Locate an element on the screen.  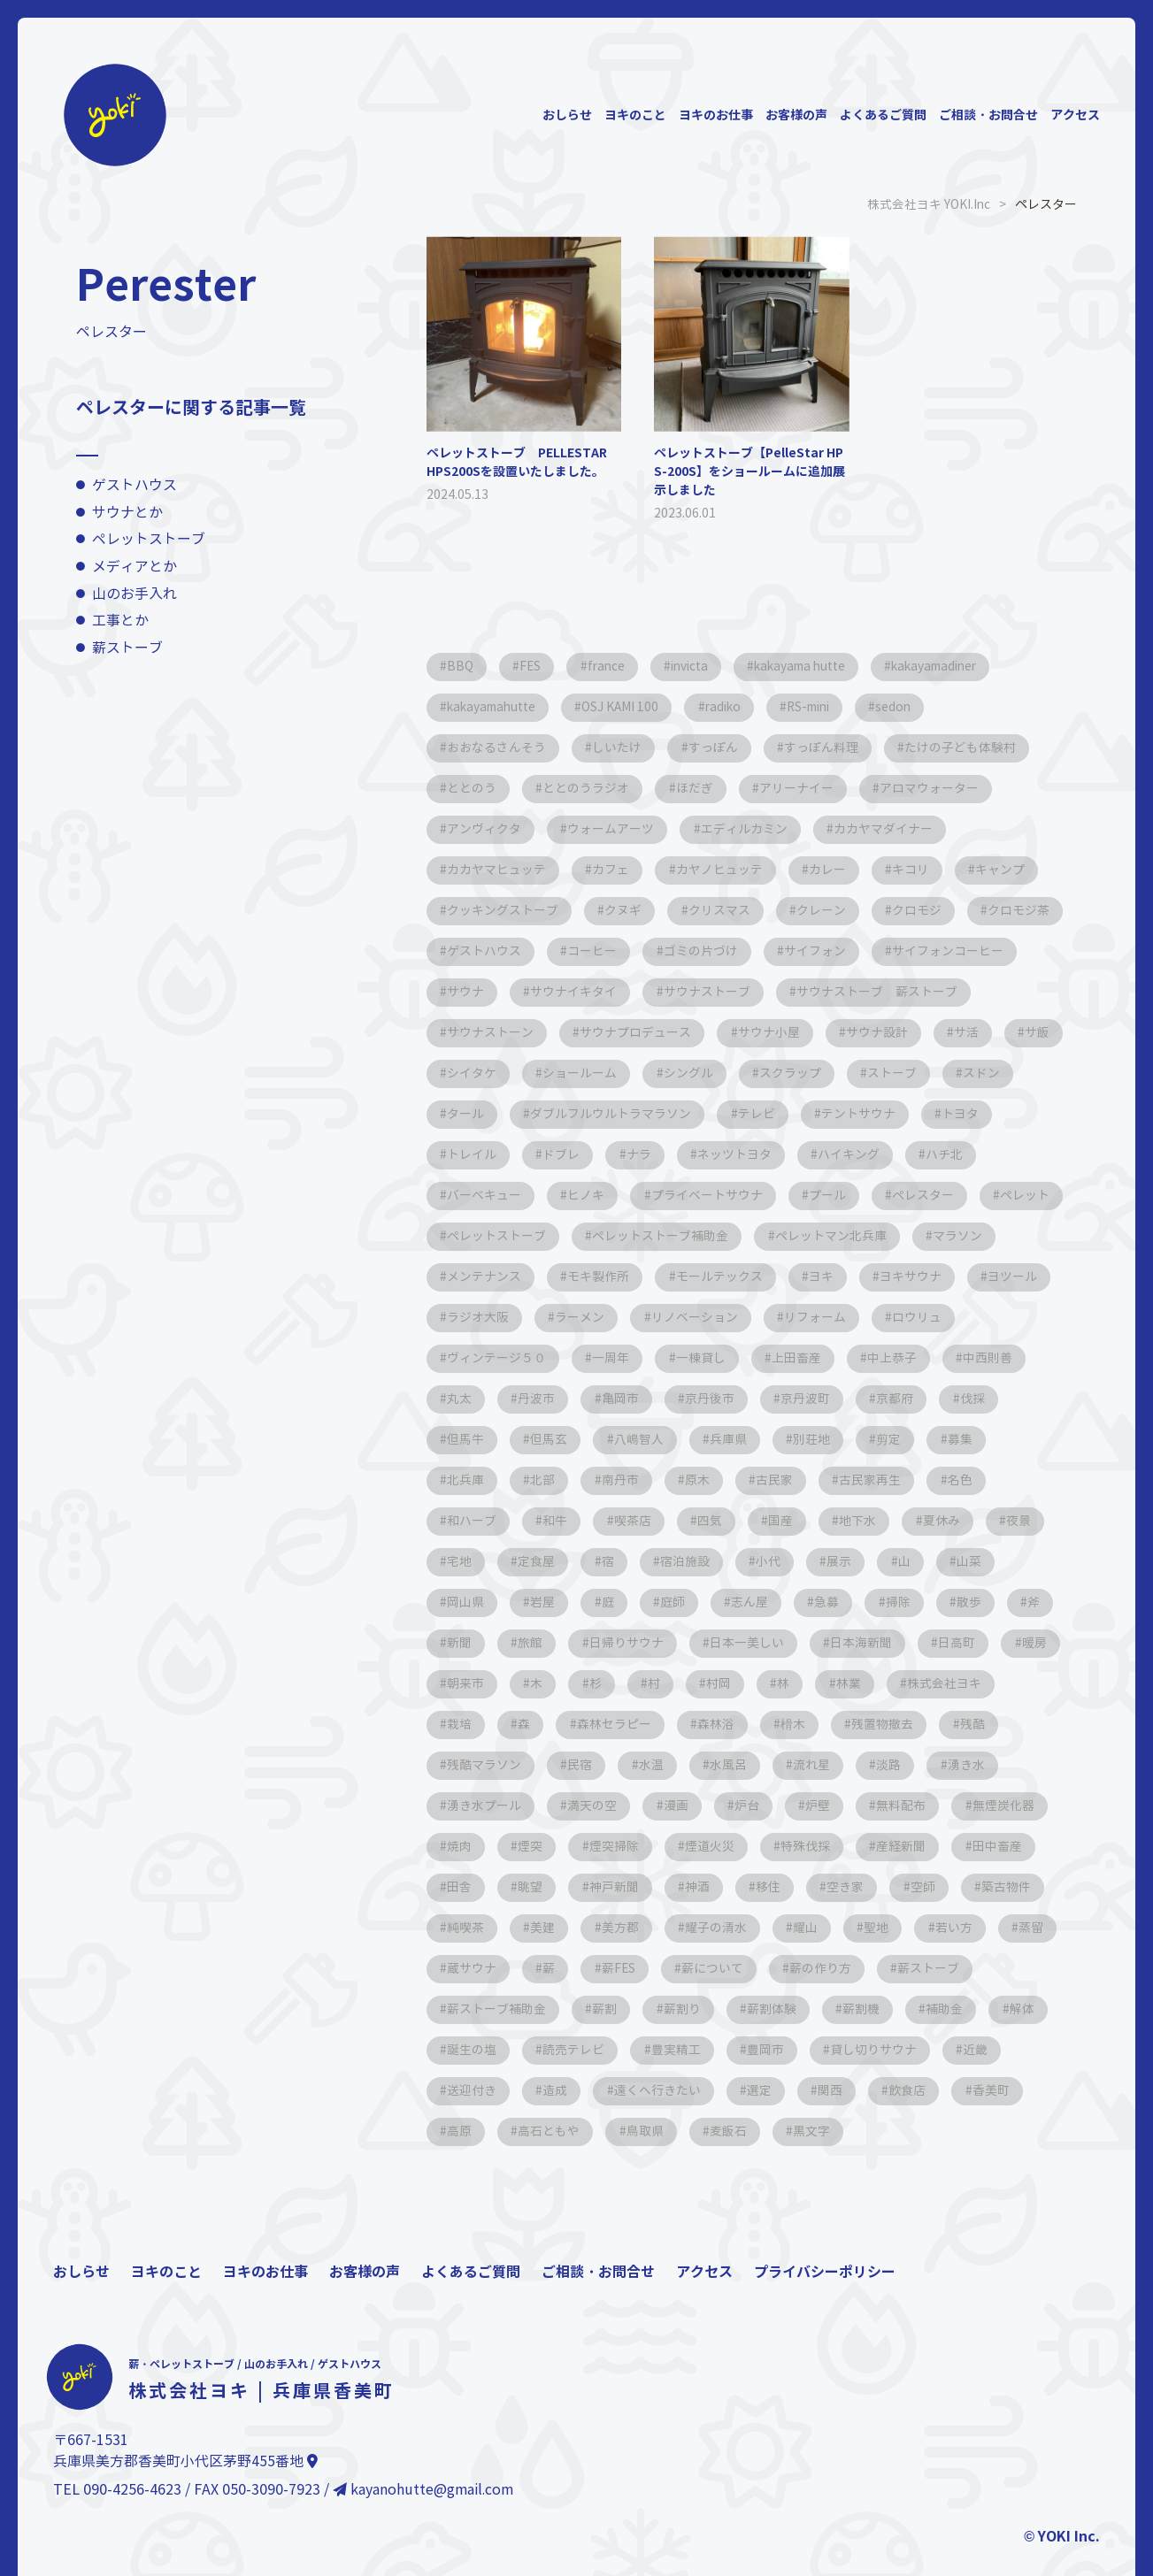
ラーメン is located at coordinates (472, 1357).